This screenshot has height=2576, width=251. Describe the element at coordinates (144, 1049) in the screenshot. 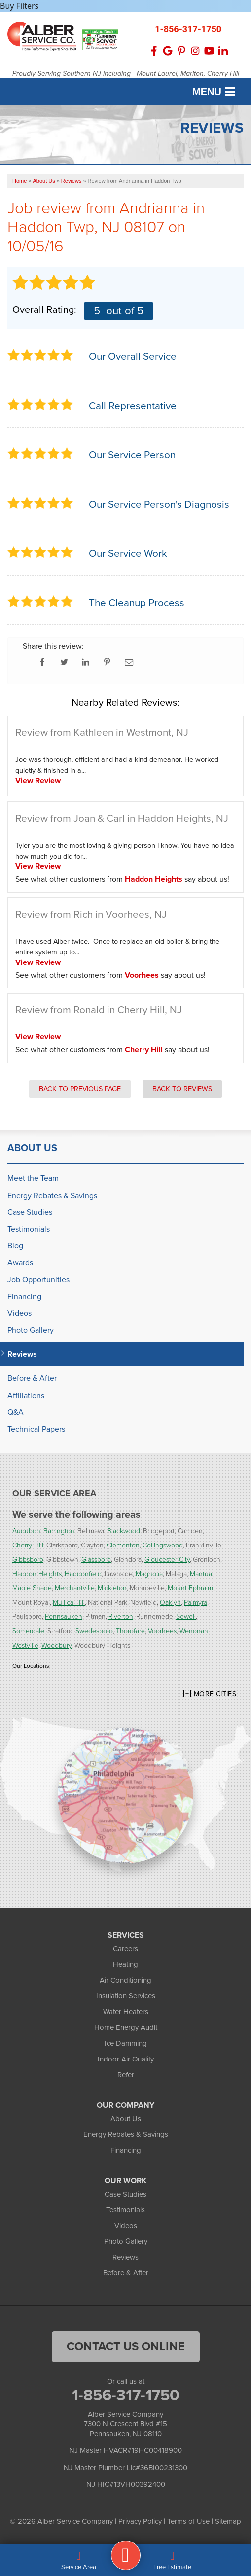

I see `Cherry Hill` at that location.